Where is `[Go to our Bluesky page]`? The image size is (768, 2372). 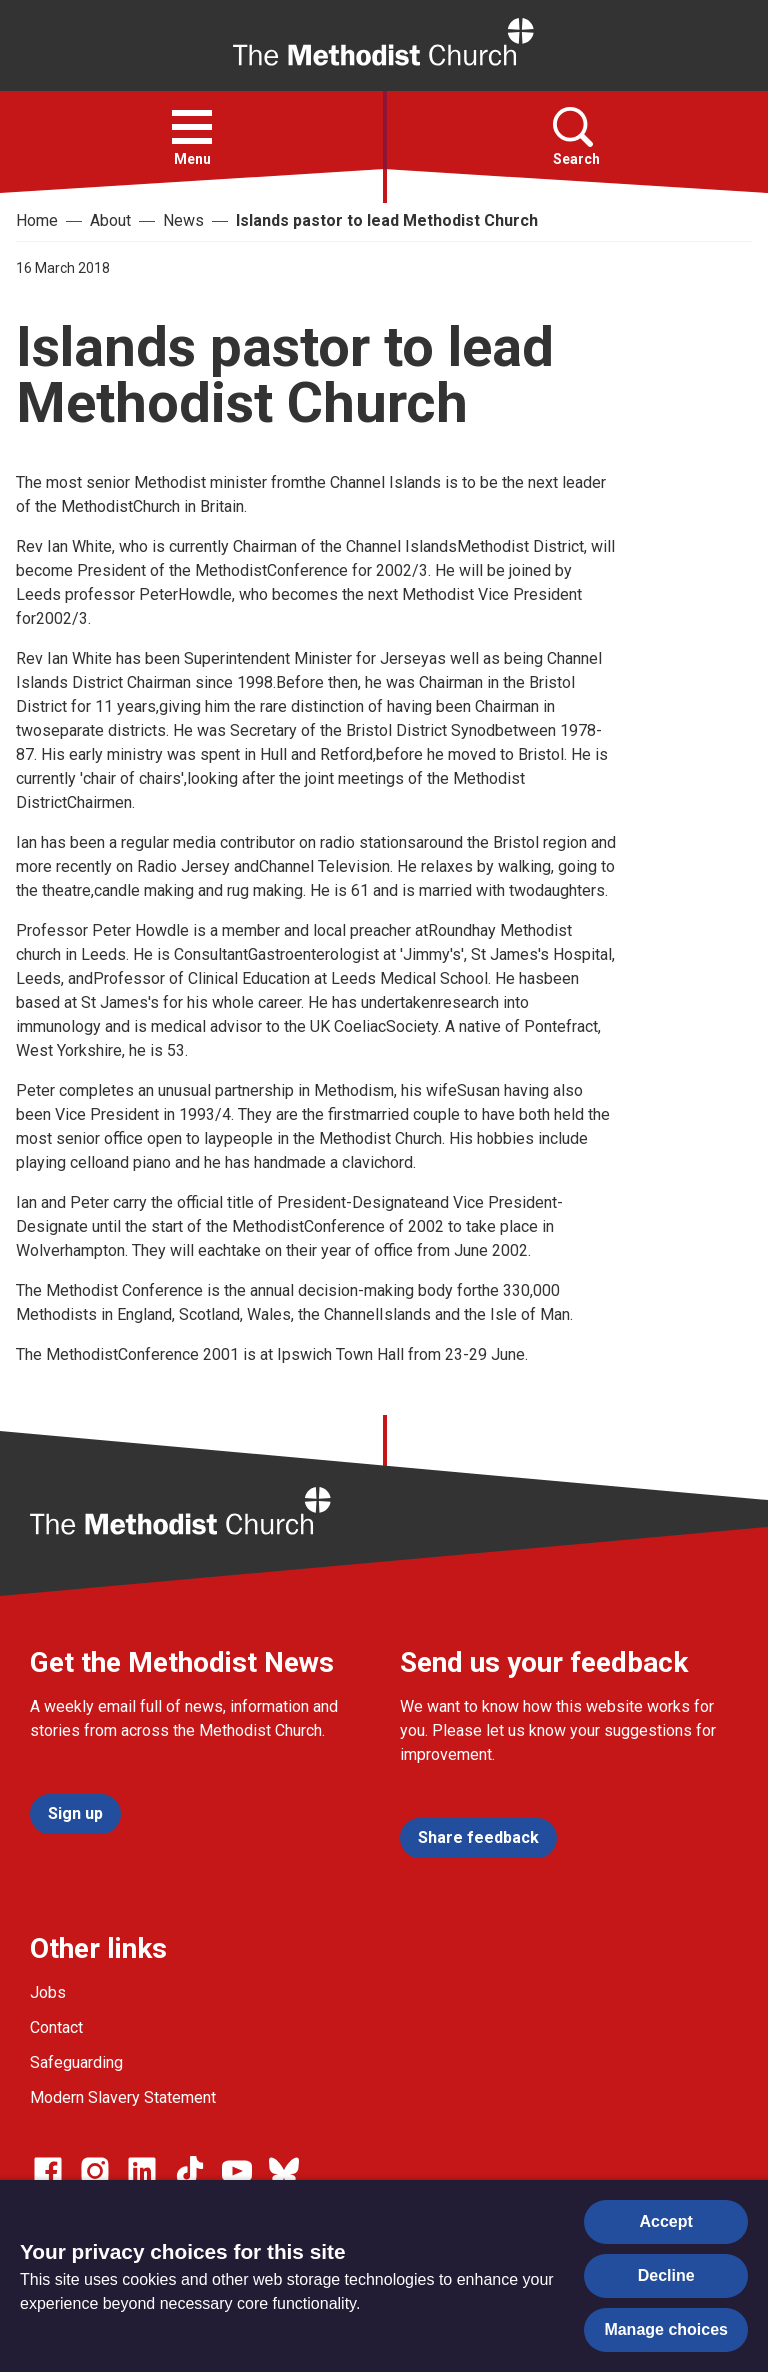
[Go to our Bluesky page] is located at coordinates (284, 2171).